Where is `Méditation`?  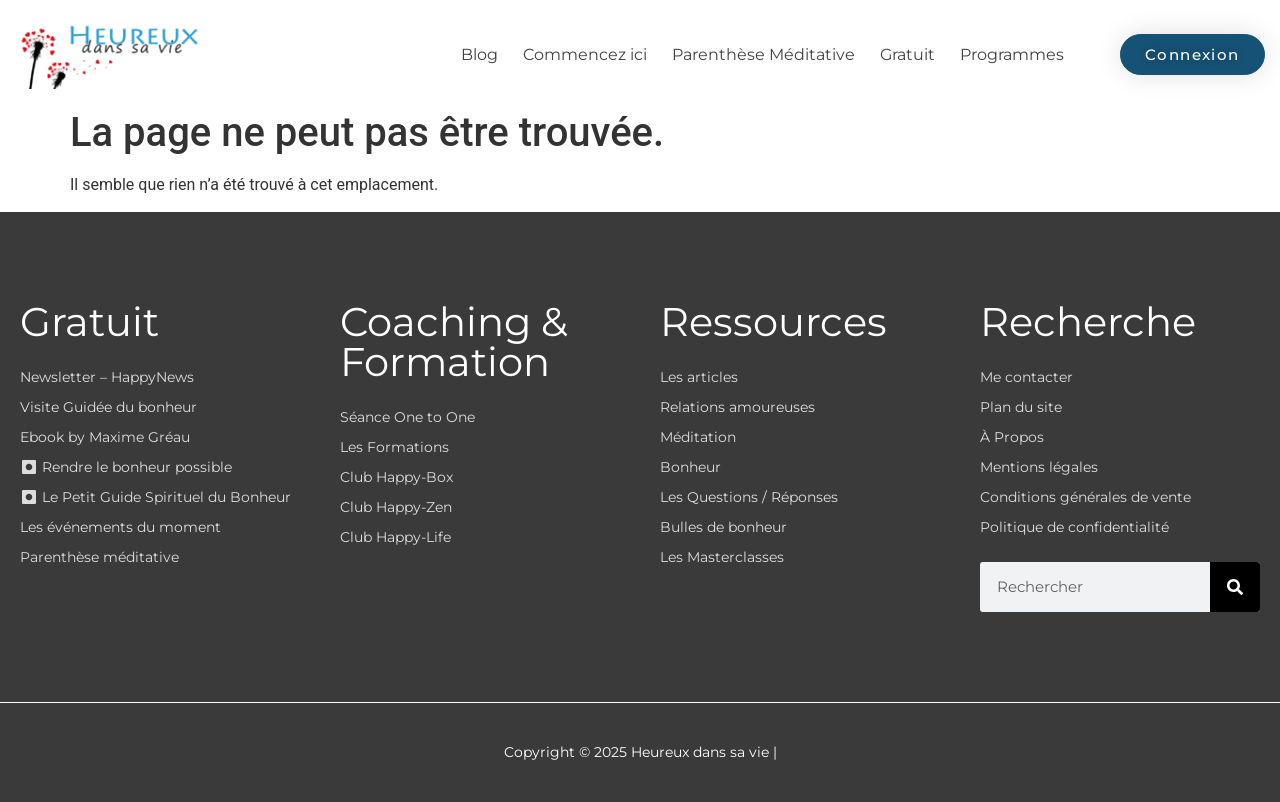
Méditation is located at coordinates (698, 437).